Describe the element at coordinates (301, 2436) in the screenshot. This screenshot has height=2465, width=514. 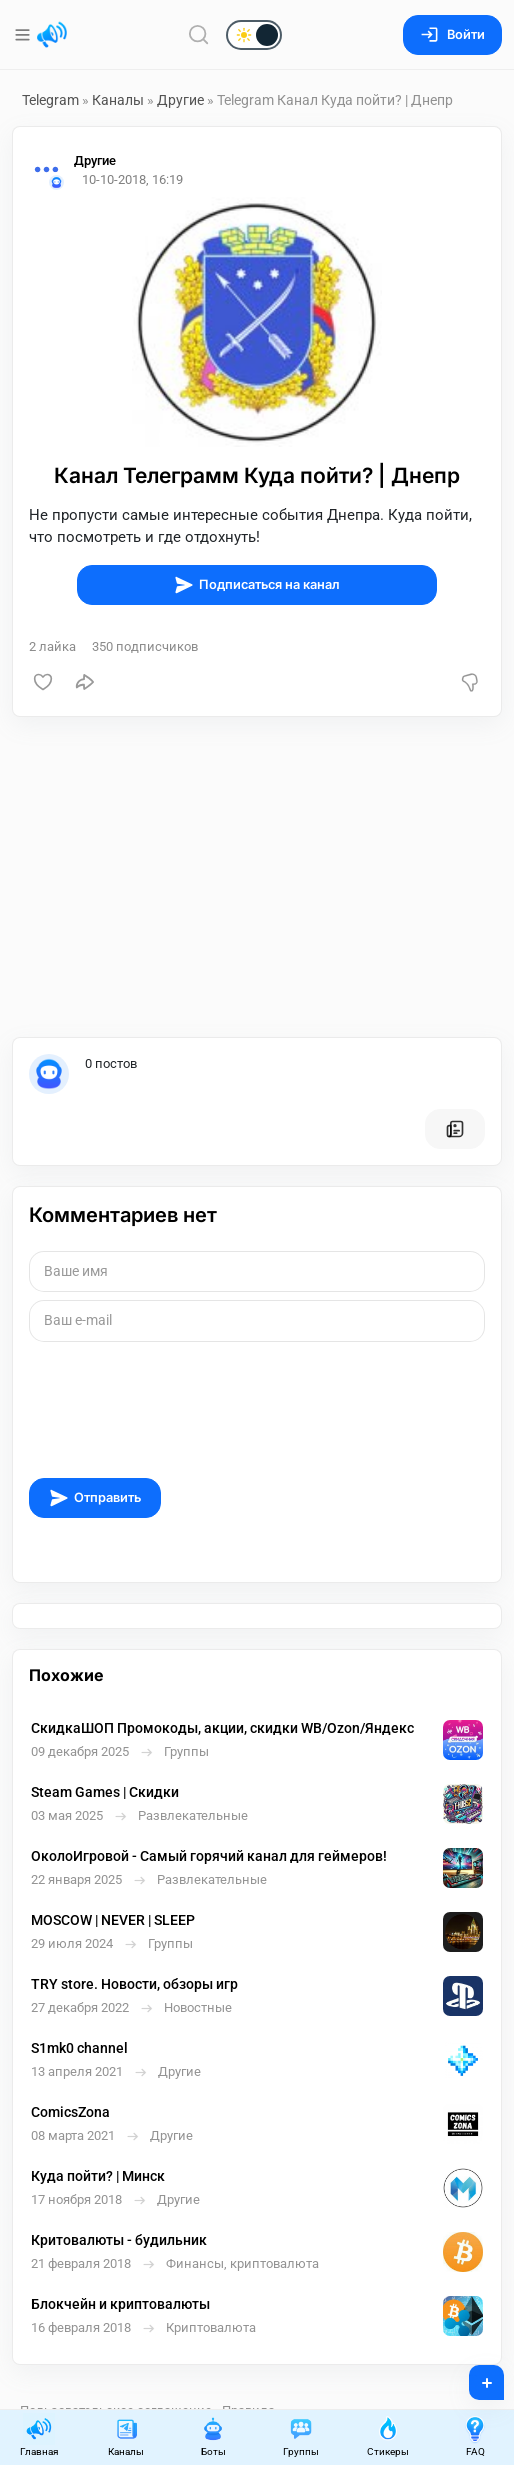
I see `Группы` at that location.